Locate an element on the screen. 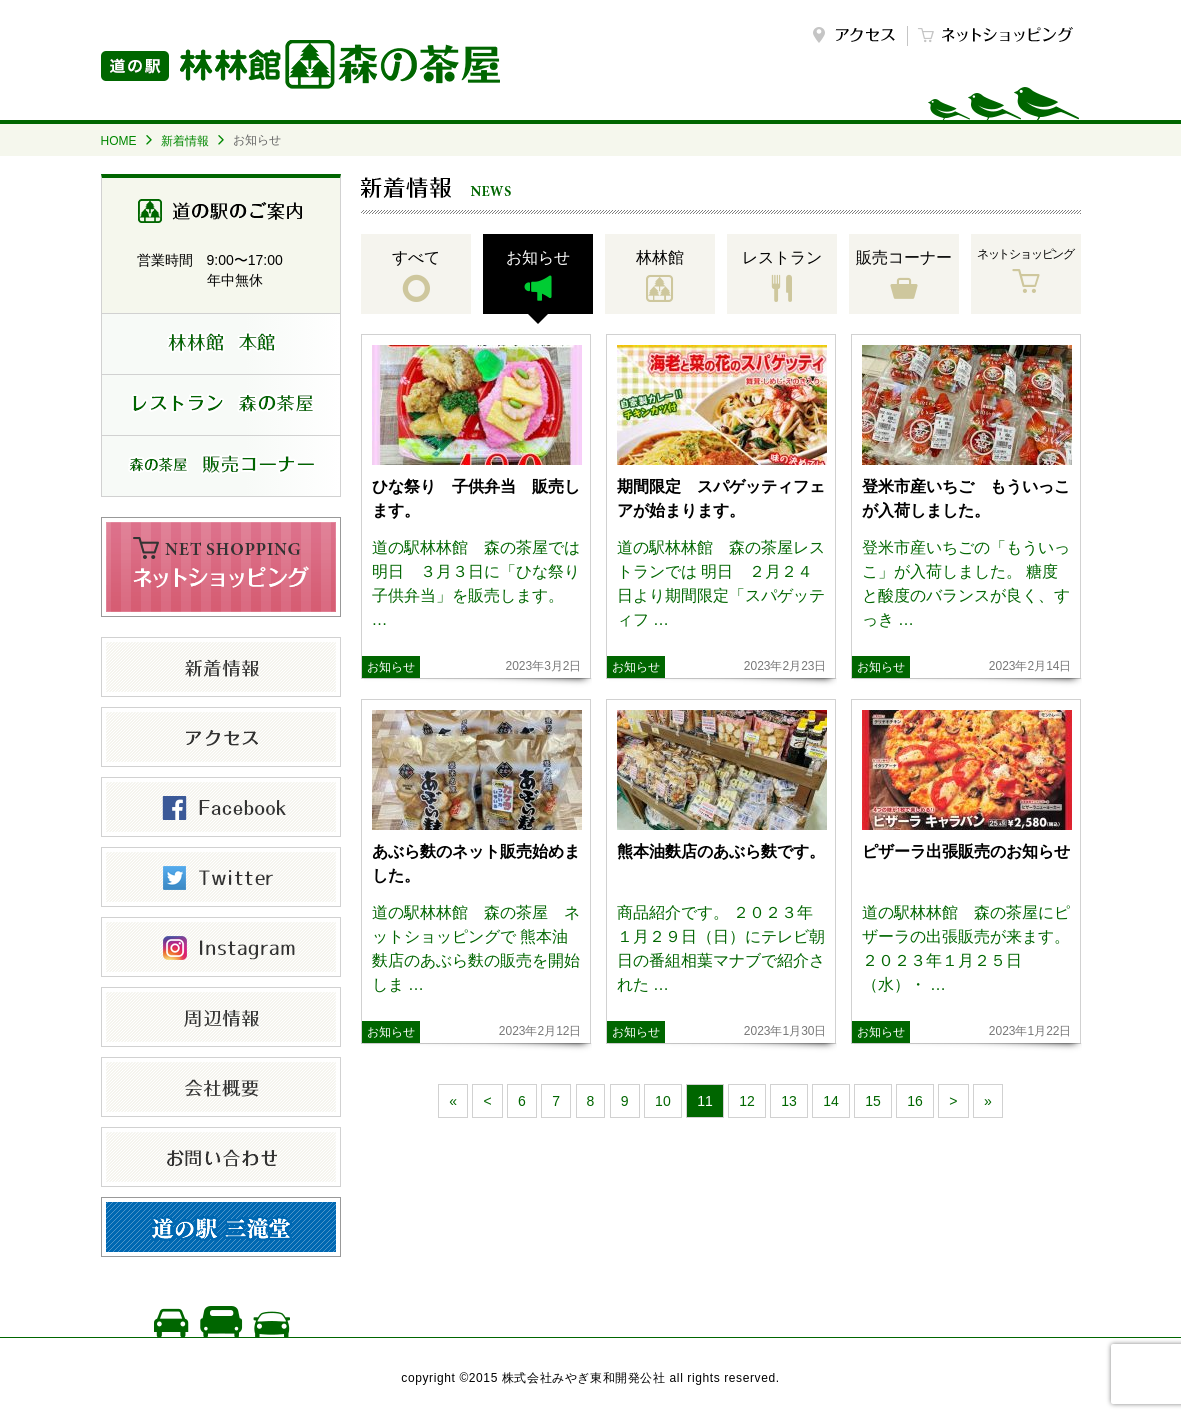 The height and width of the screenshot is (1418, 1181). 14 is located at coordinates (831, 1101).